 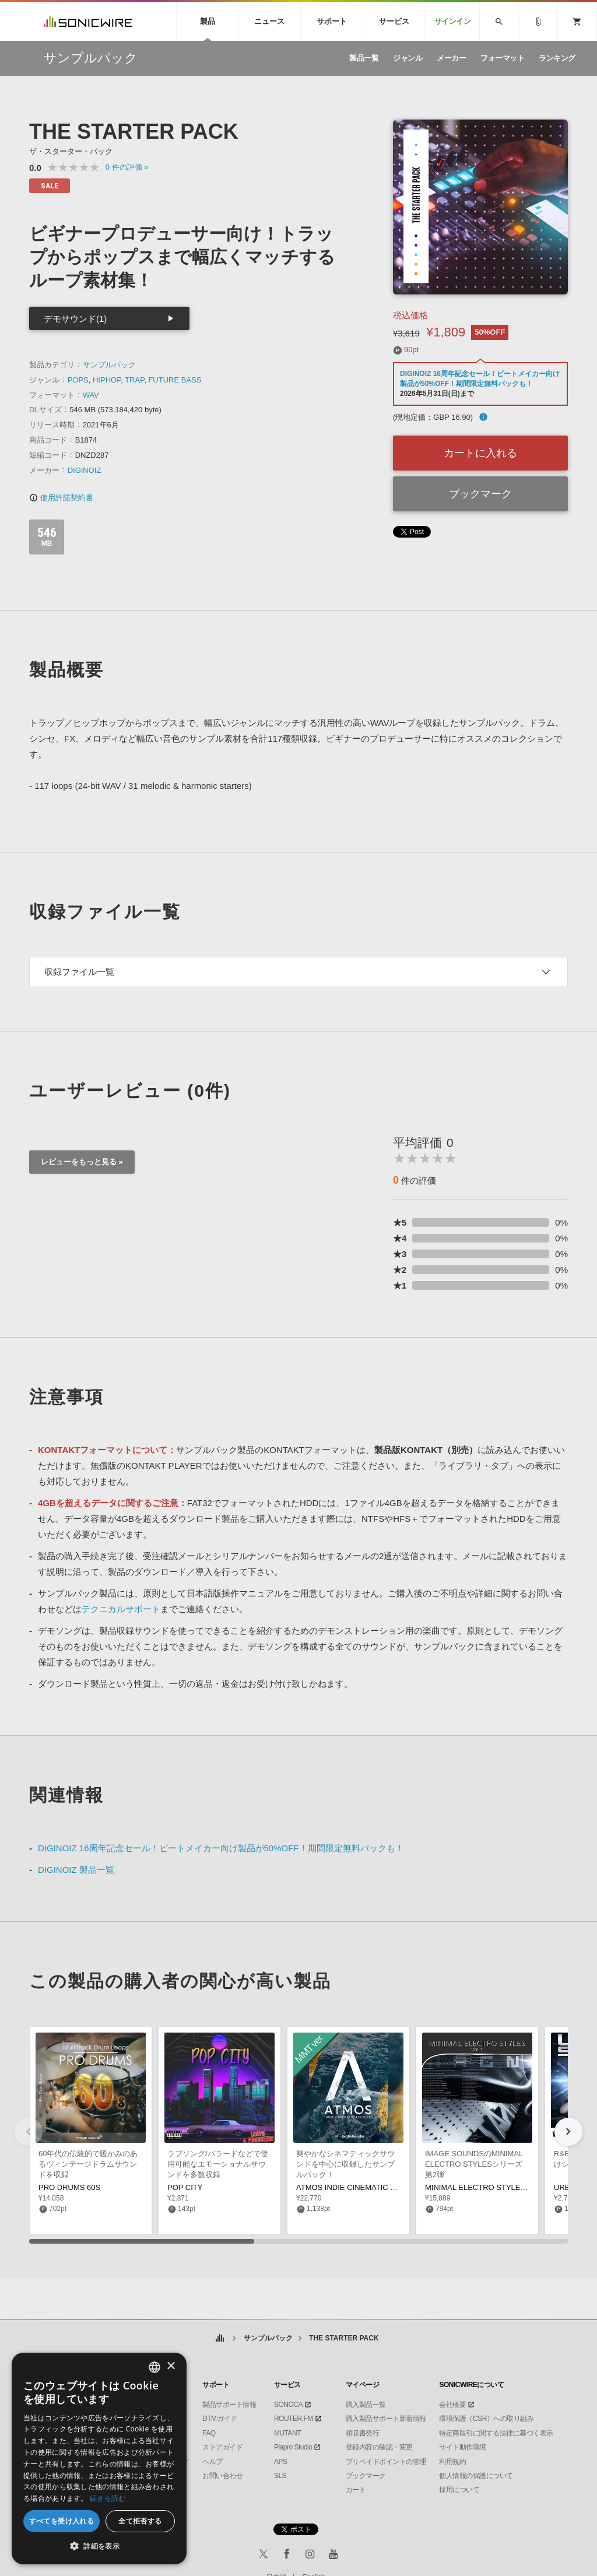 I want to click on 特定商取引に関する法律に基づく表示, so click(x=496, y=2433).